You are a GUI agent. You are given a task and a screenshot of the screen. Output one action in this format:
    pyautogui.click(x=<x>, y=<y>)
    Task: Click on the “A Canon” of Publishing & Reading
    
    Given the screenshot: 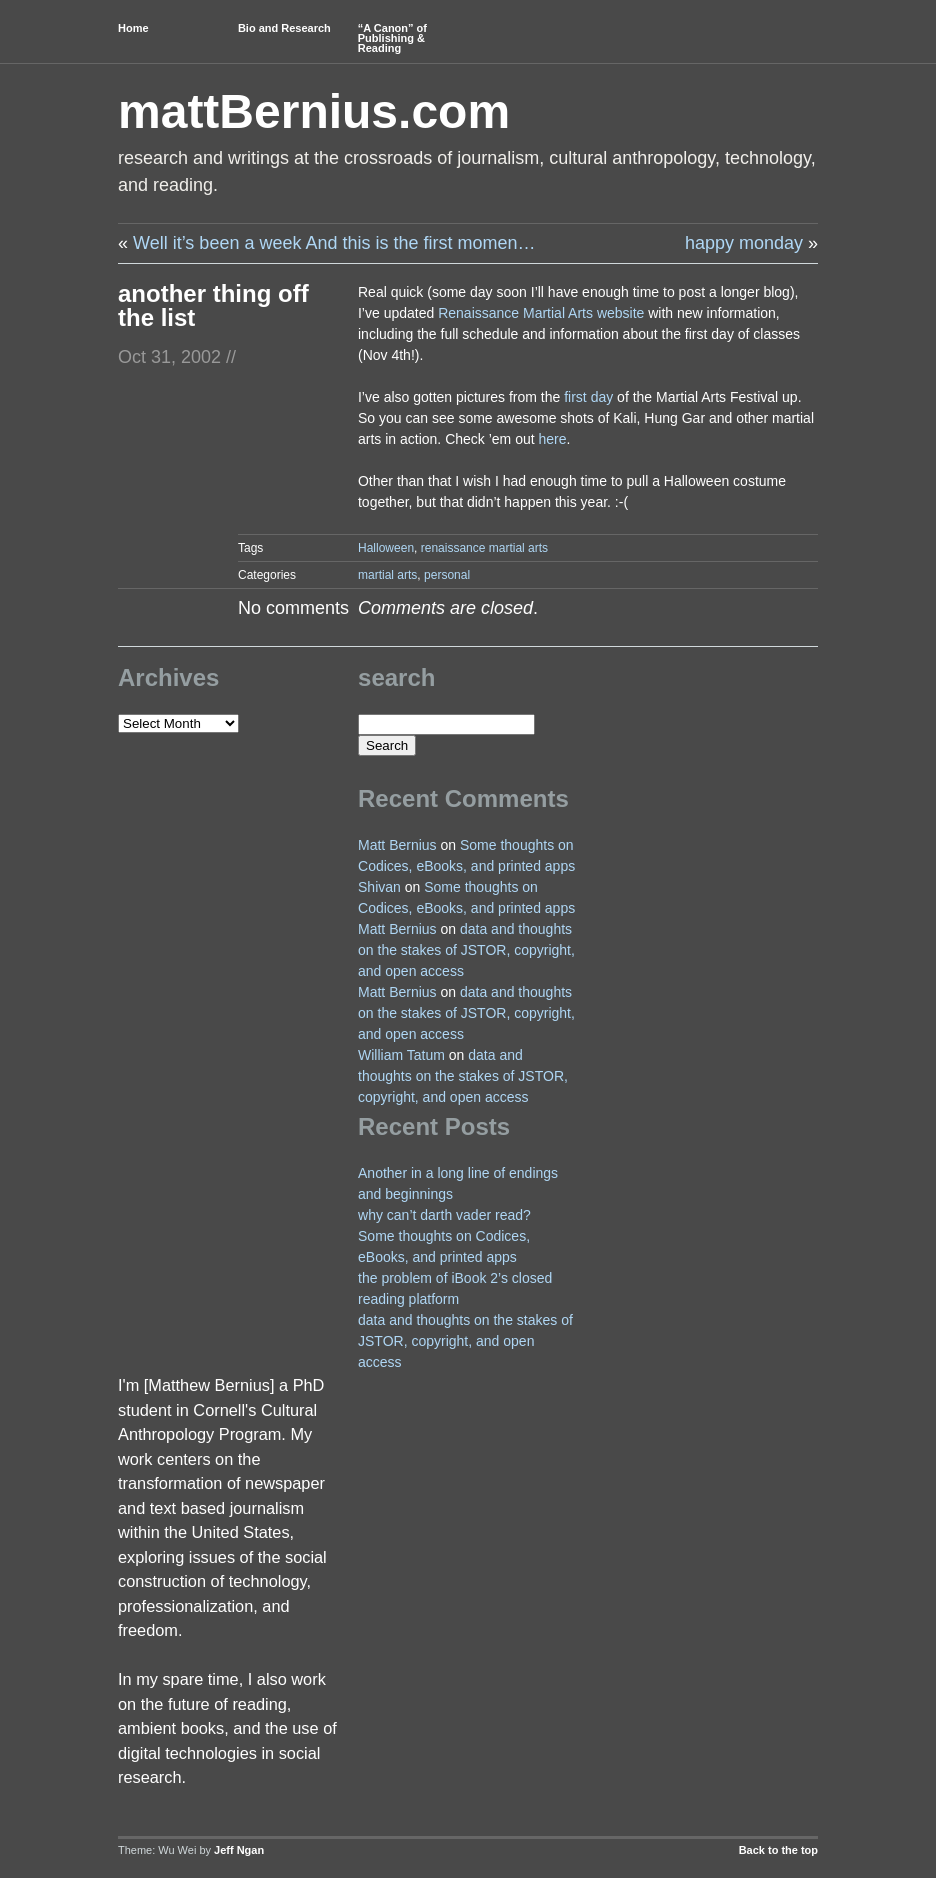 What is the action you would take?
    pyautogui.click(x=392, y=38)
    